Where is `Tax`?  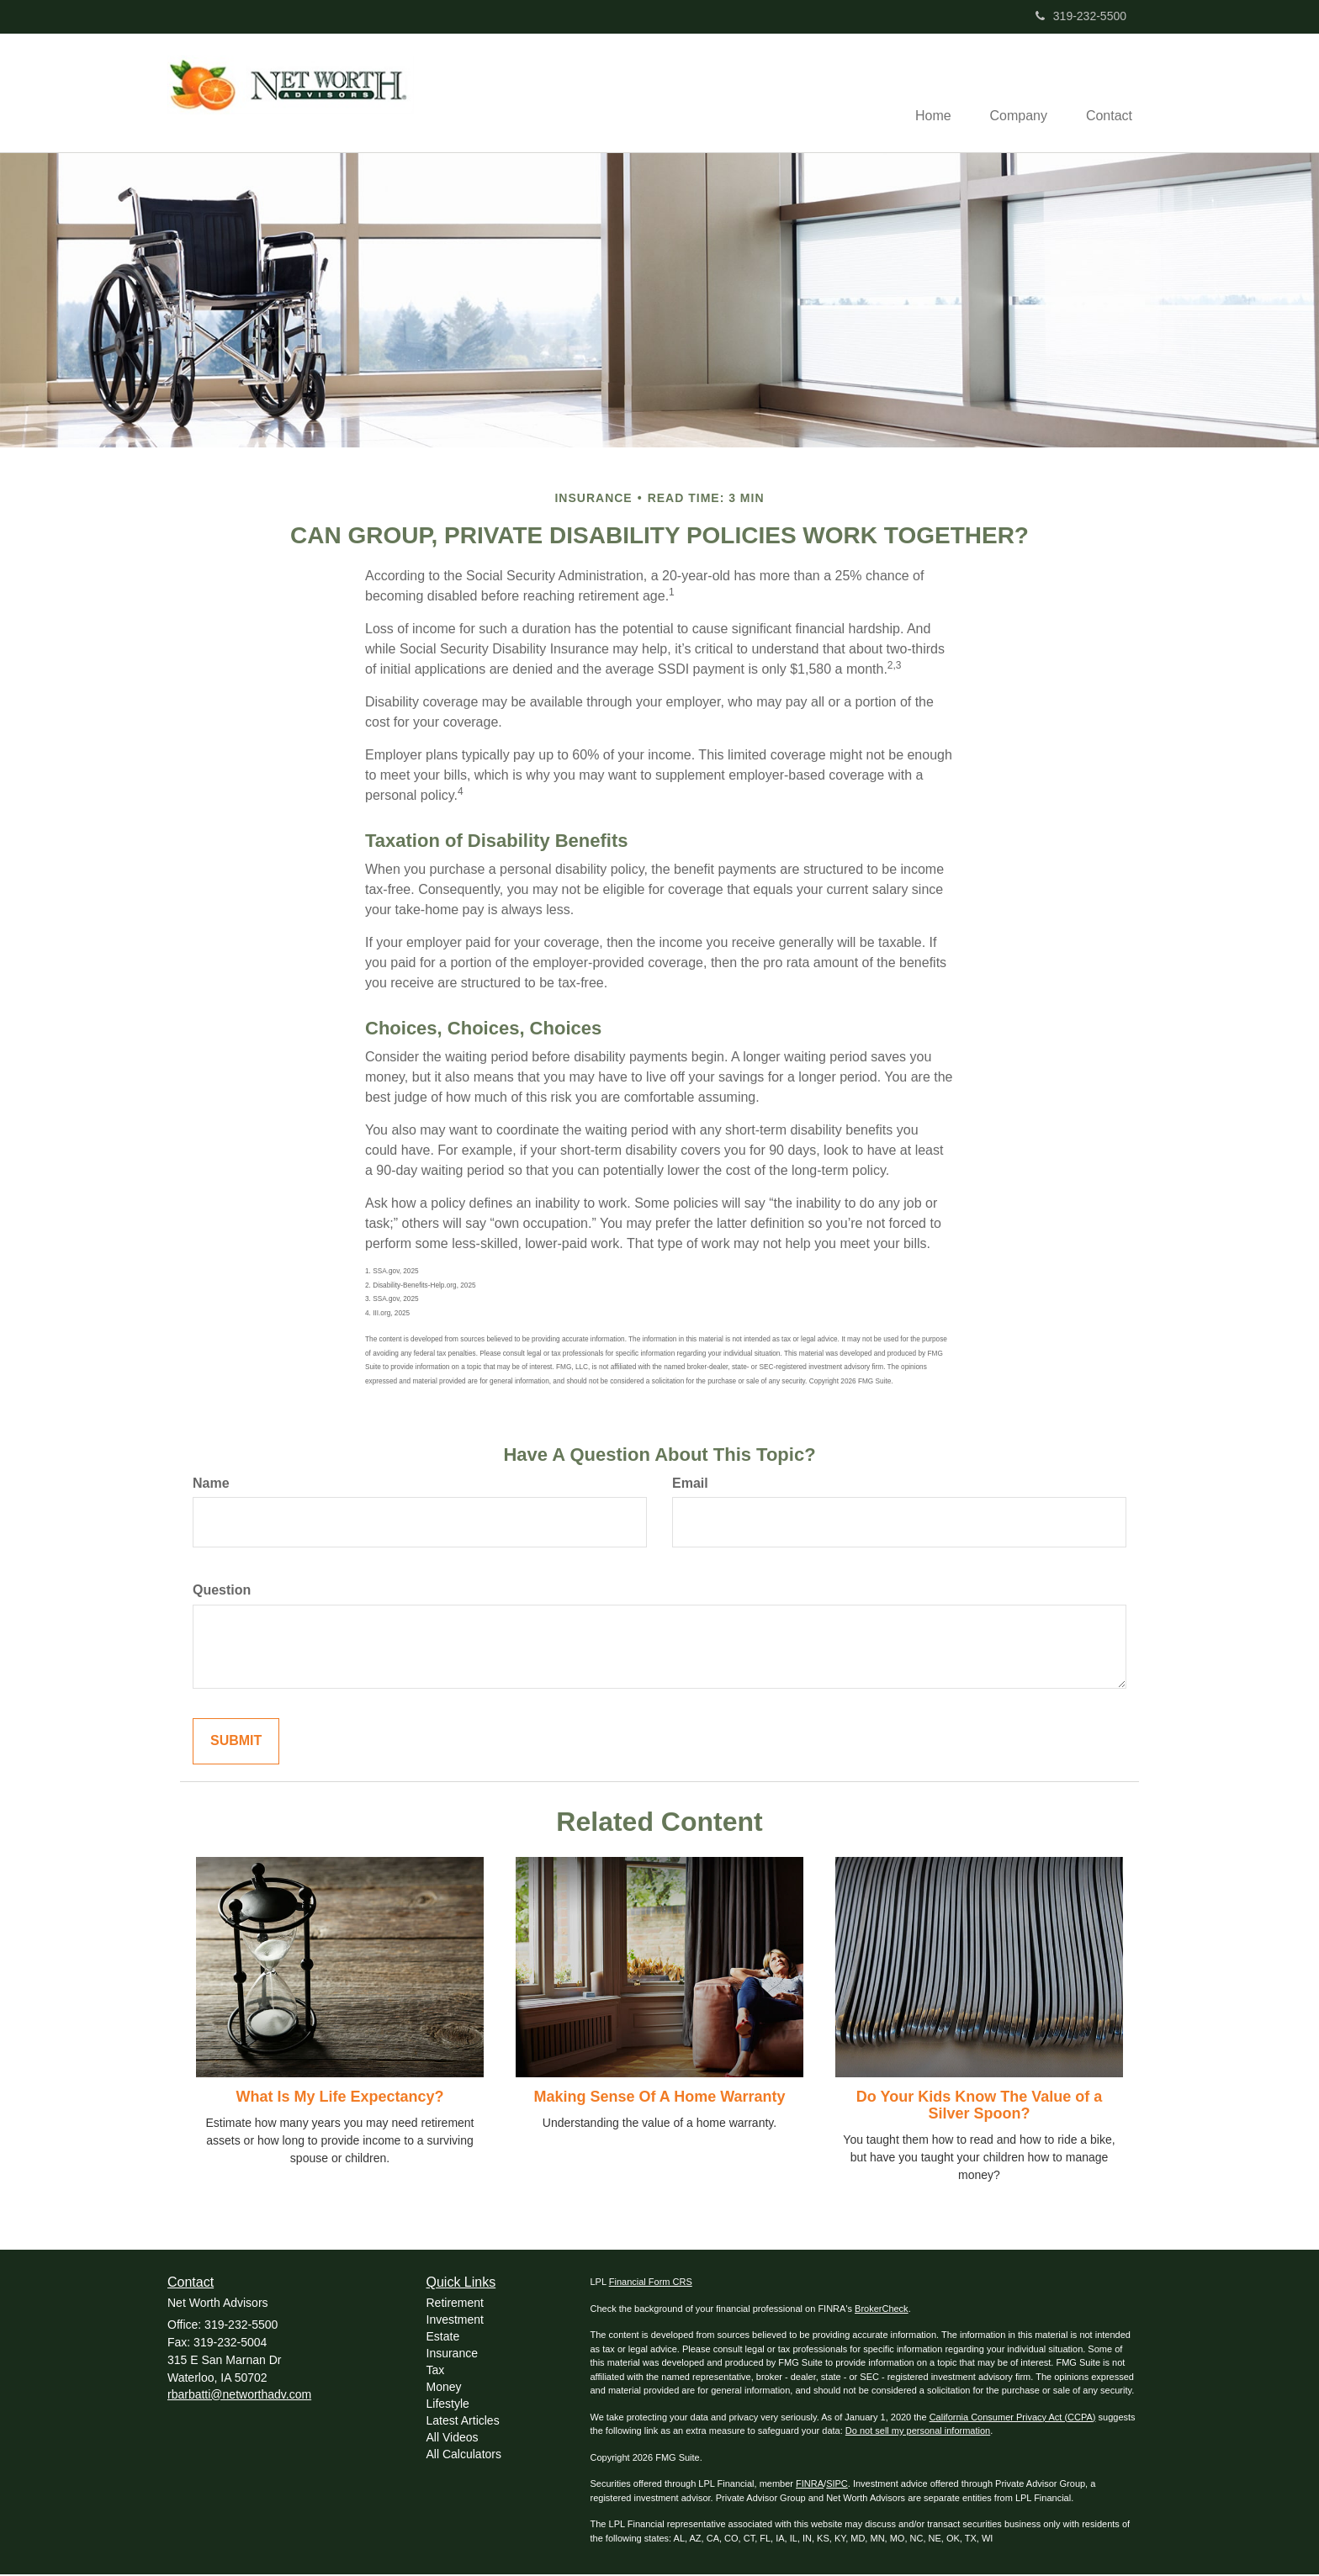
Tax is located at coordinates (435, 2371).